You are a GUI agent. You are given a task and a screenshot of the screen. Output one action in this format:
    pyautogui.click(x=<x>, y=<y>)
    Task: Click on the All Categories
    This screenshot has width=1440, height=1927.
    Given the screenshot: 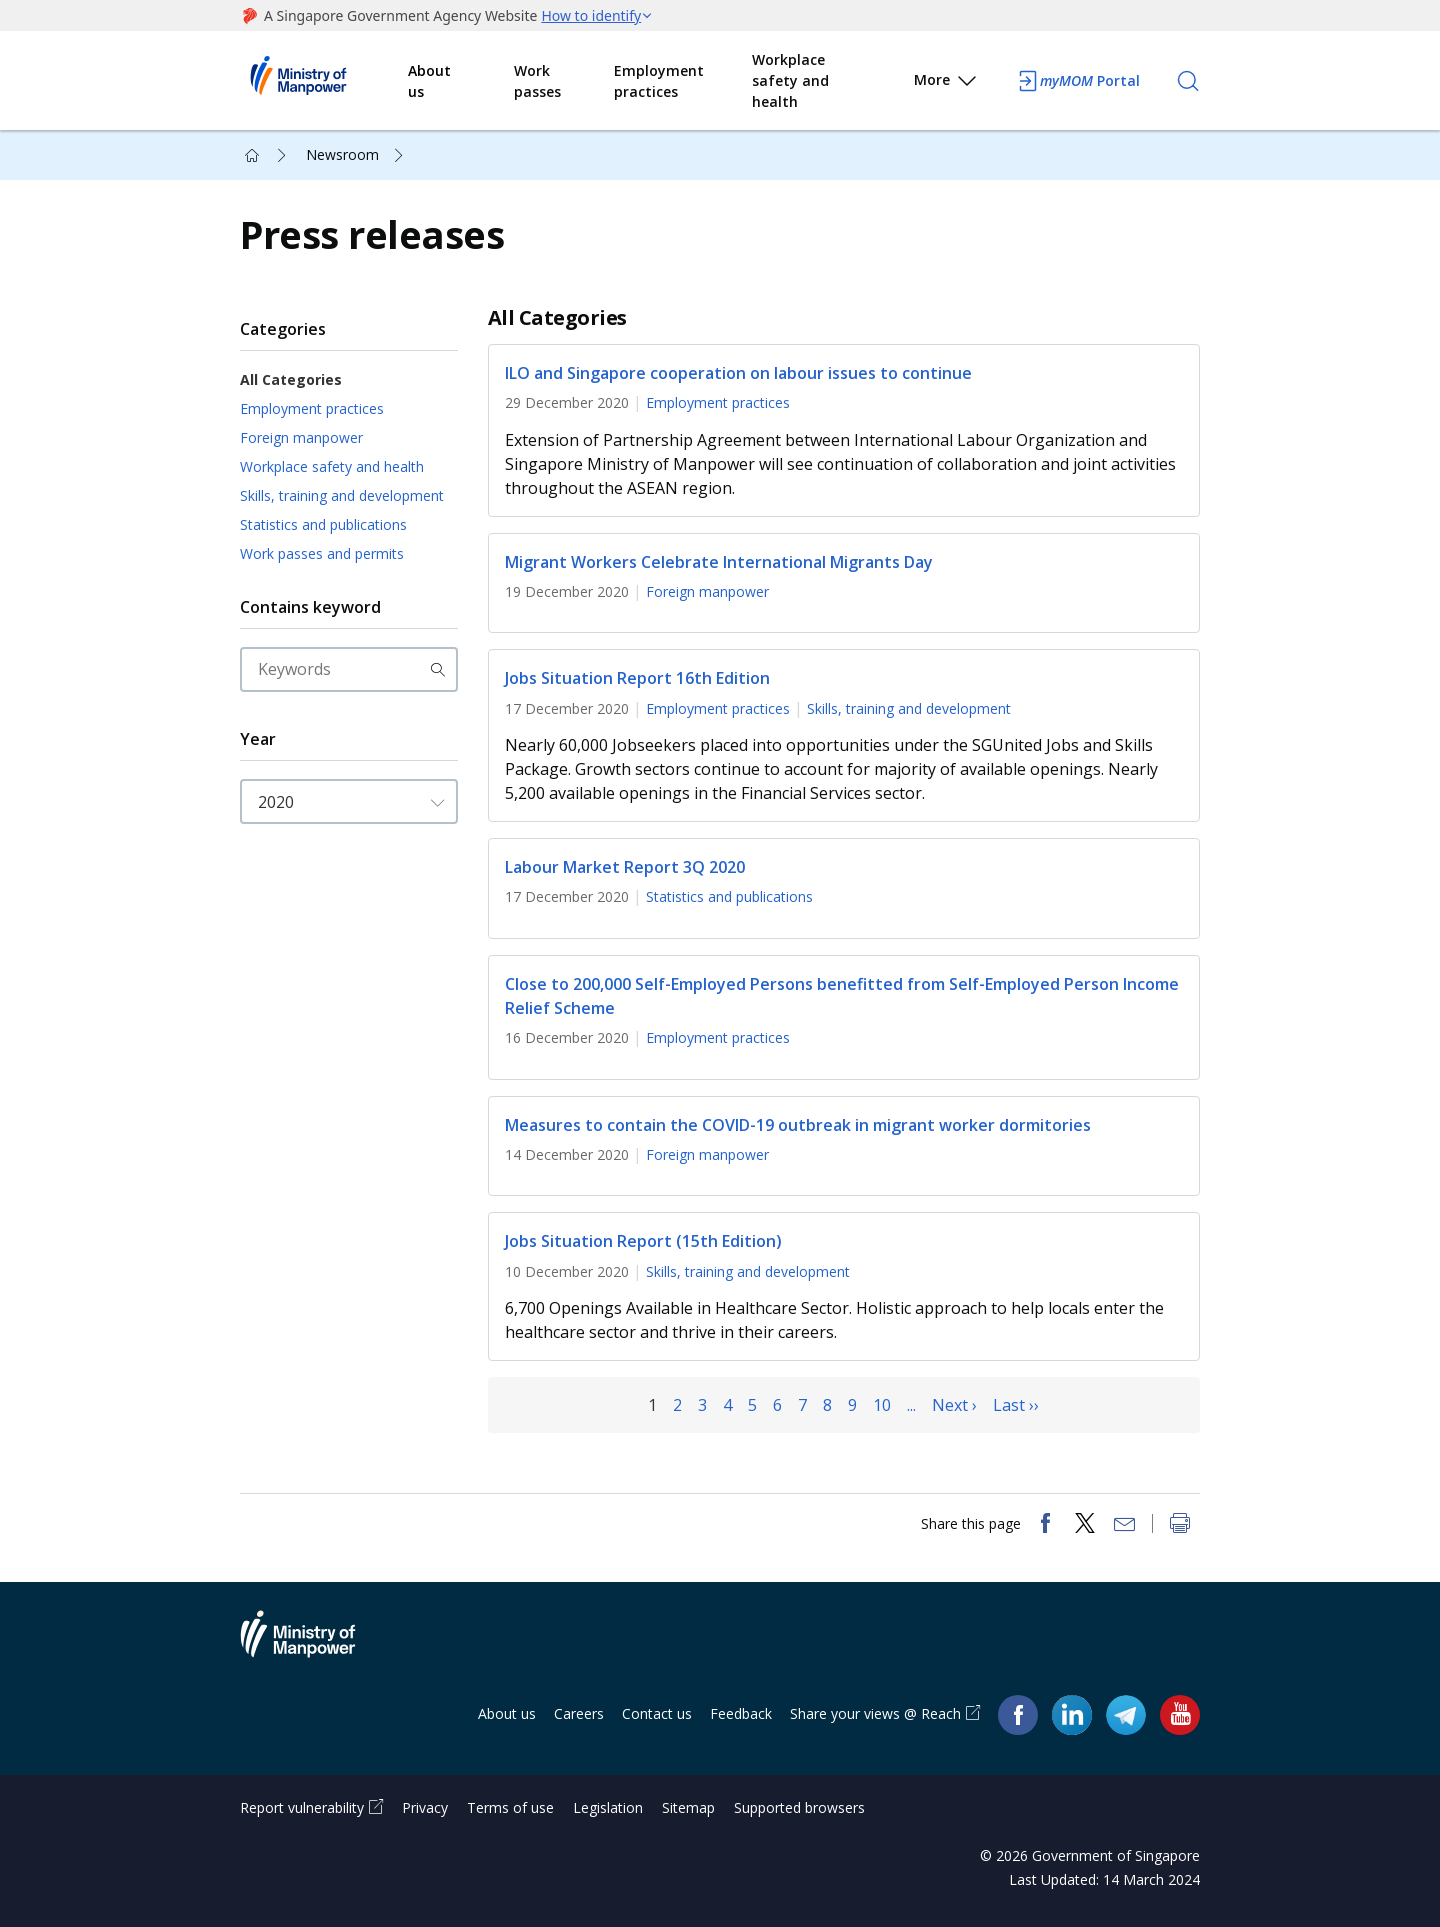 What is the action you would take?
    pyautogui.click(x=291, y=379)
    